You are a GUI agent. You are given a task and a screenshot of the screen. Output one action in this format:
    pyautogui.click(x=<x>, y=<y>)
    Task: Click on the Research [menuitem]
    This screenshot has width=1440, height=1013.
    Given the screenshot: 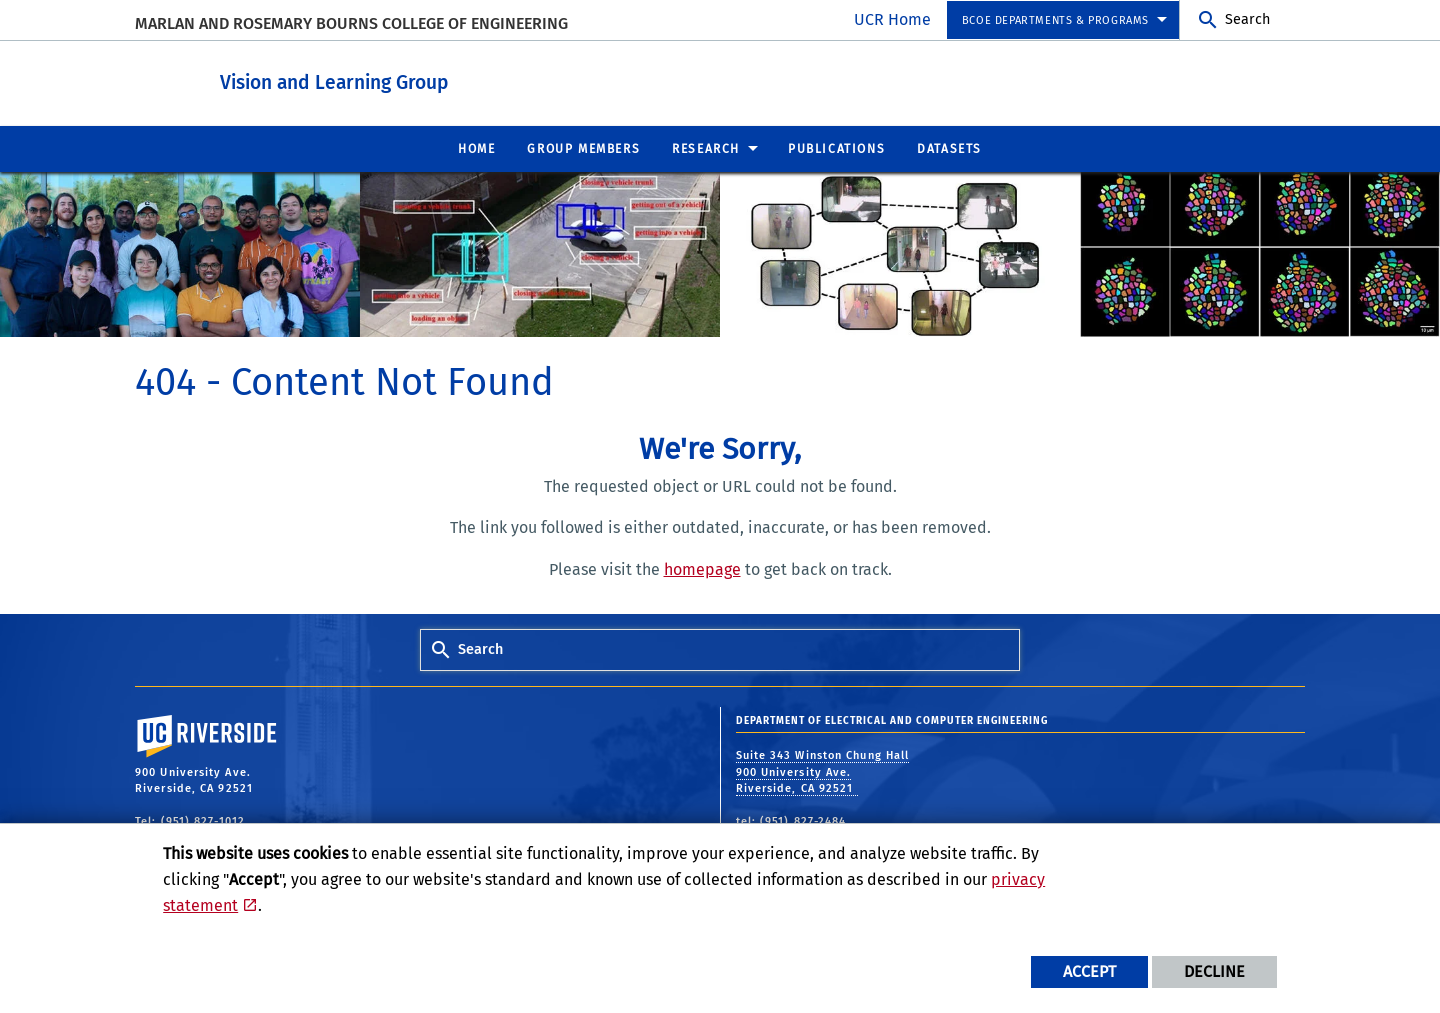 What is the action you would take?
    pyautogui.click(x=706, y=148)
    